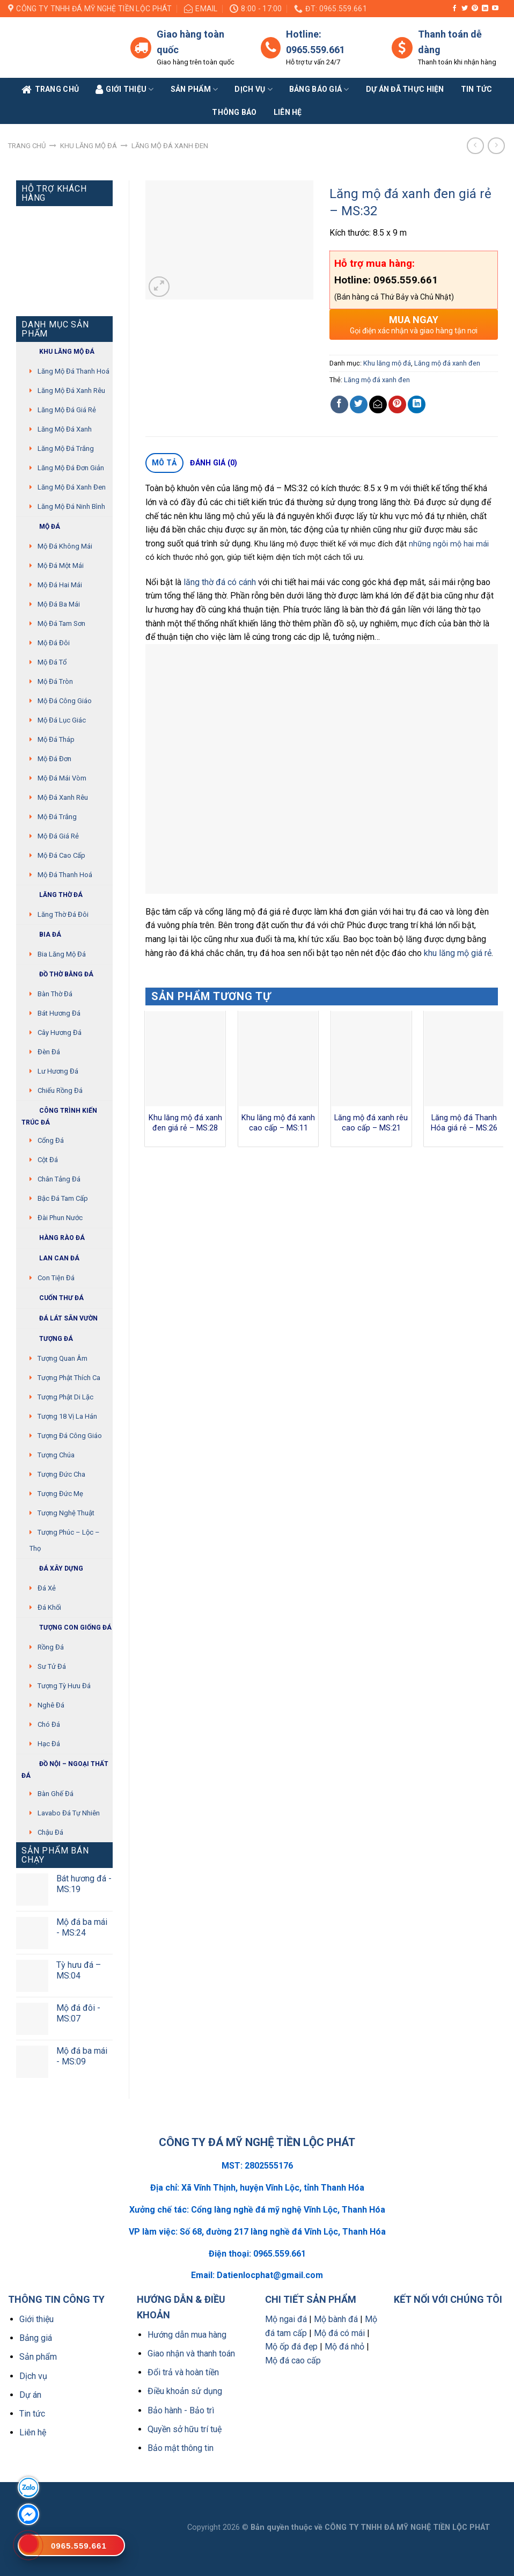 This screenshot has width=514, height=2576. I want to click on Mộ đá hai mái, so click(60, 585).